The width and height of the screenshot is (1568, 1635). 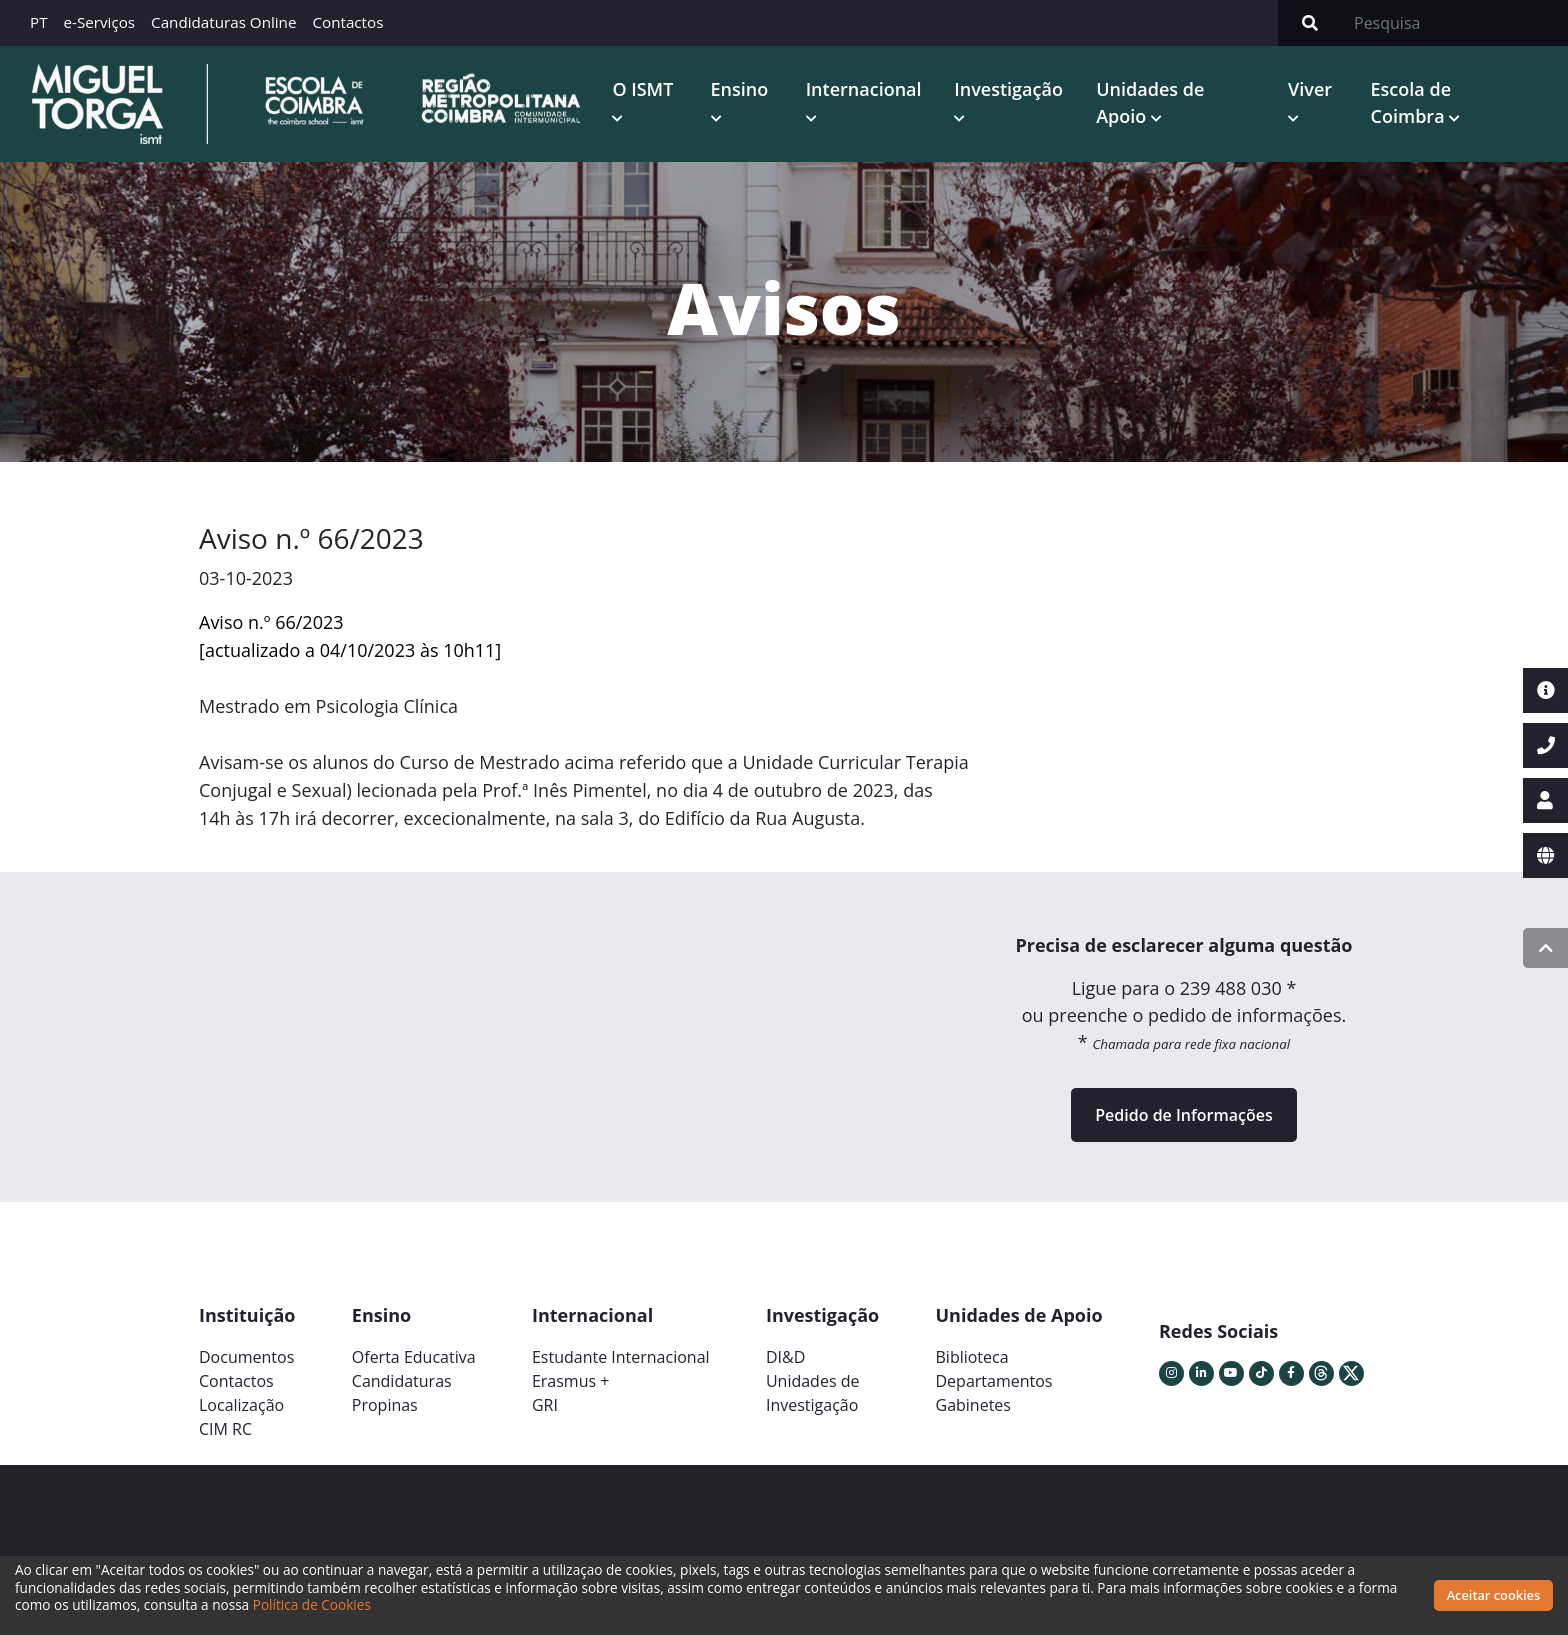 I want to click on Unidades de Apoio [button], so click(x=1150, y=102).